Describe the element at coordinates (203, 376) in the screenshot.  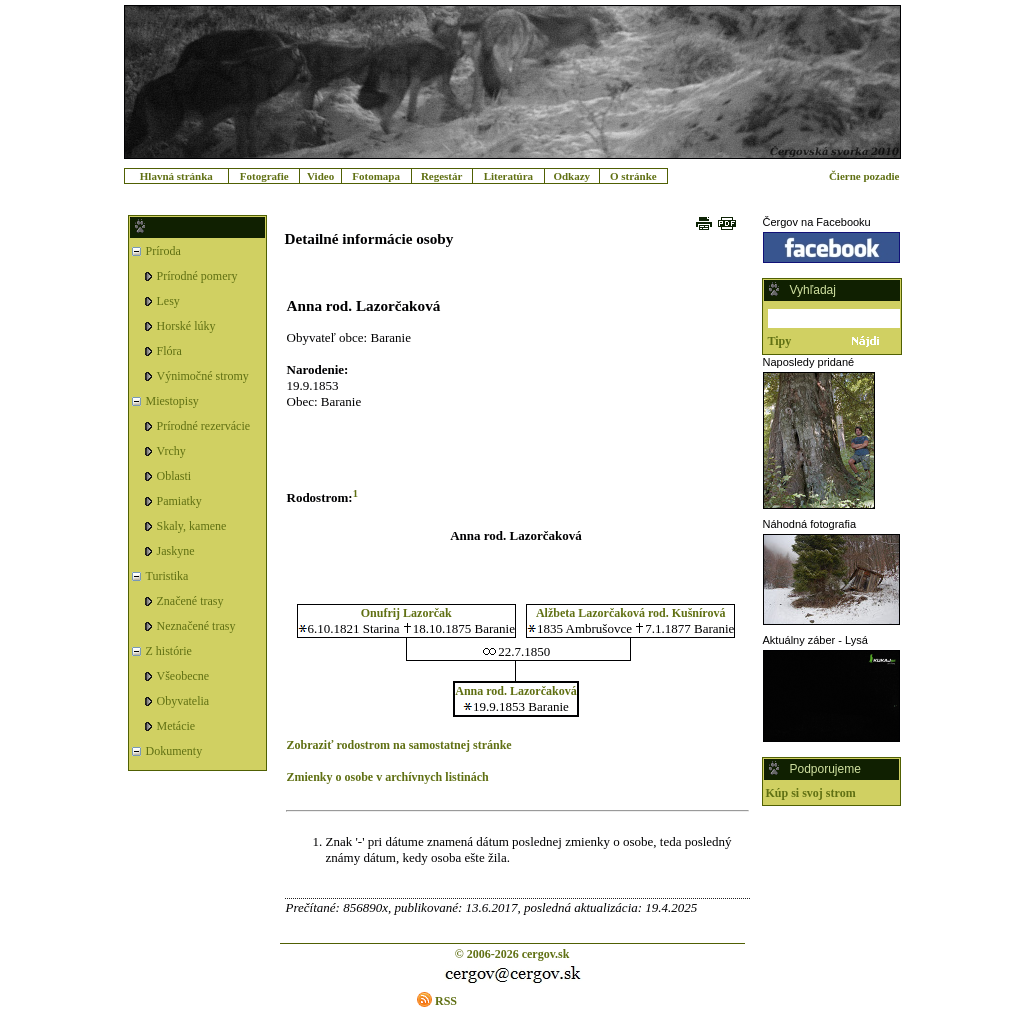
I see `Výnimočné stromy` at that location.